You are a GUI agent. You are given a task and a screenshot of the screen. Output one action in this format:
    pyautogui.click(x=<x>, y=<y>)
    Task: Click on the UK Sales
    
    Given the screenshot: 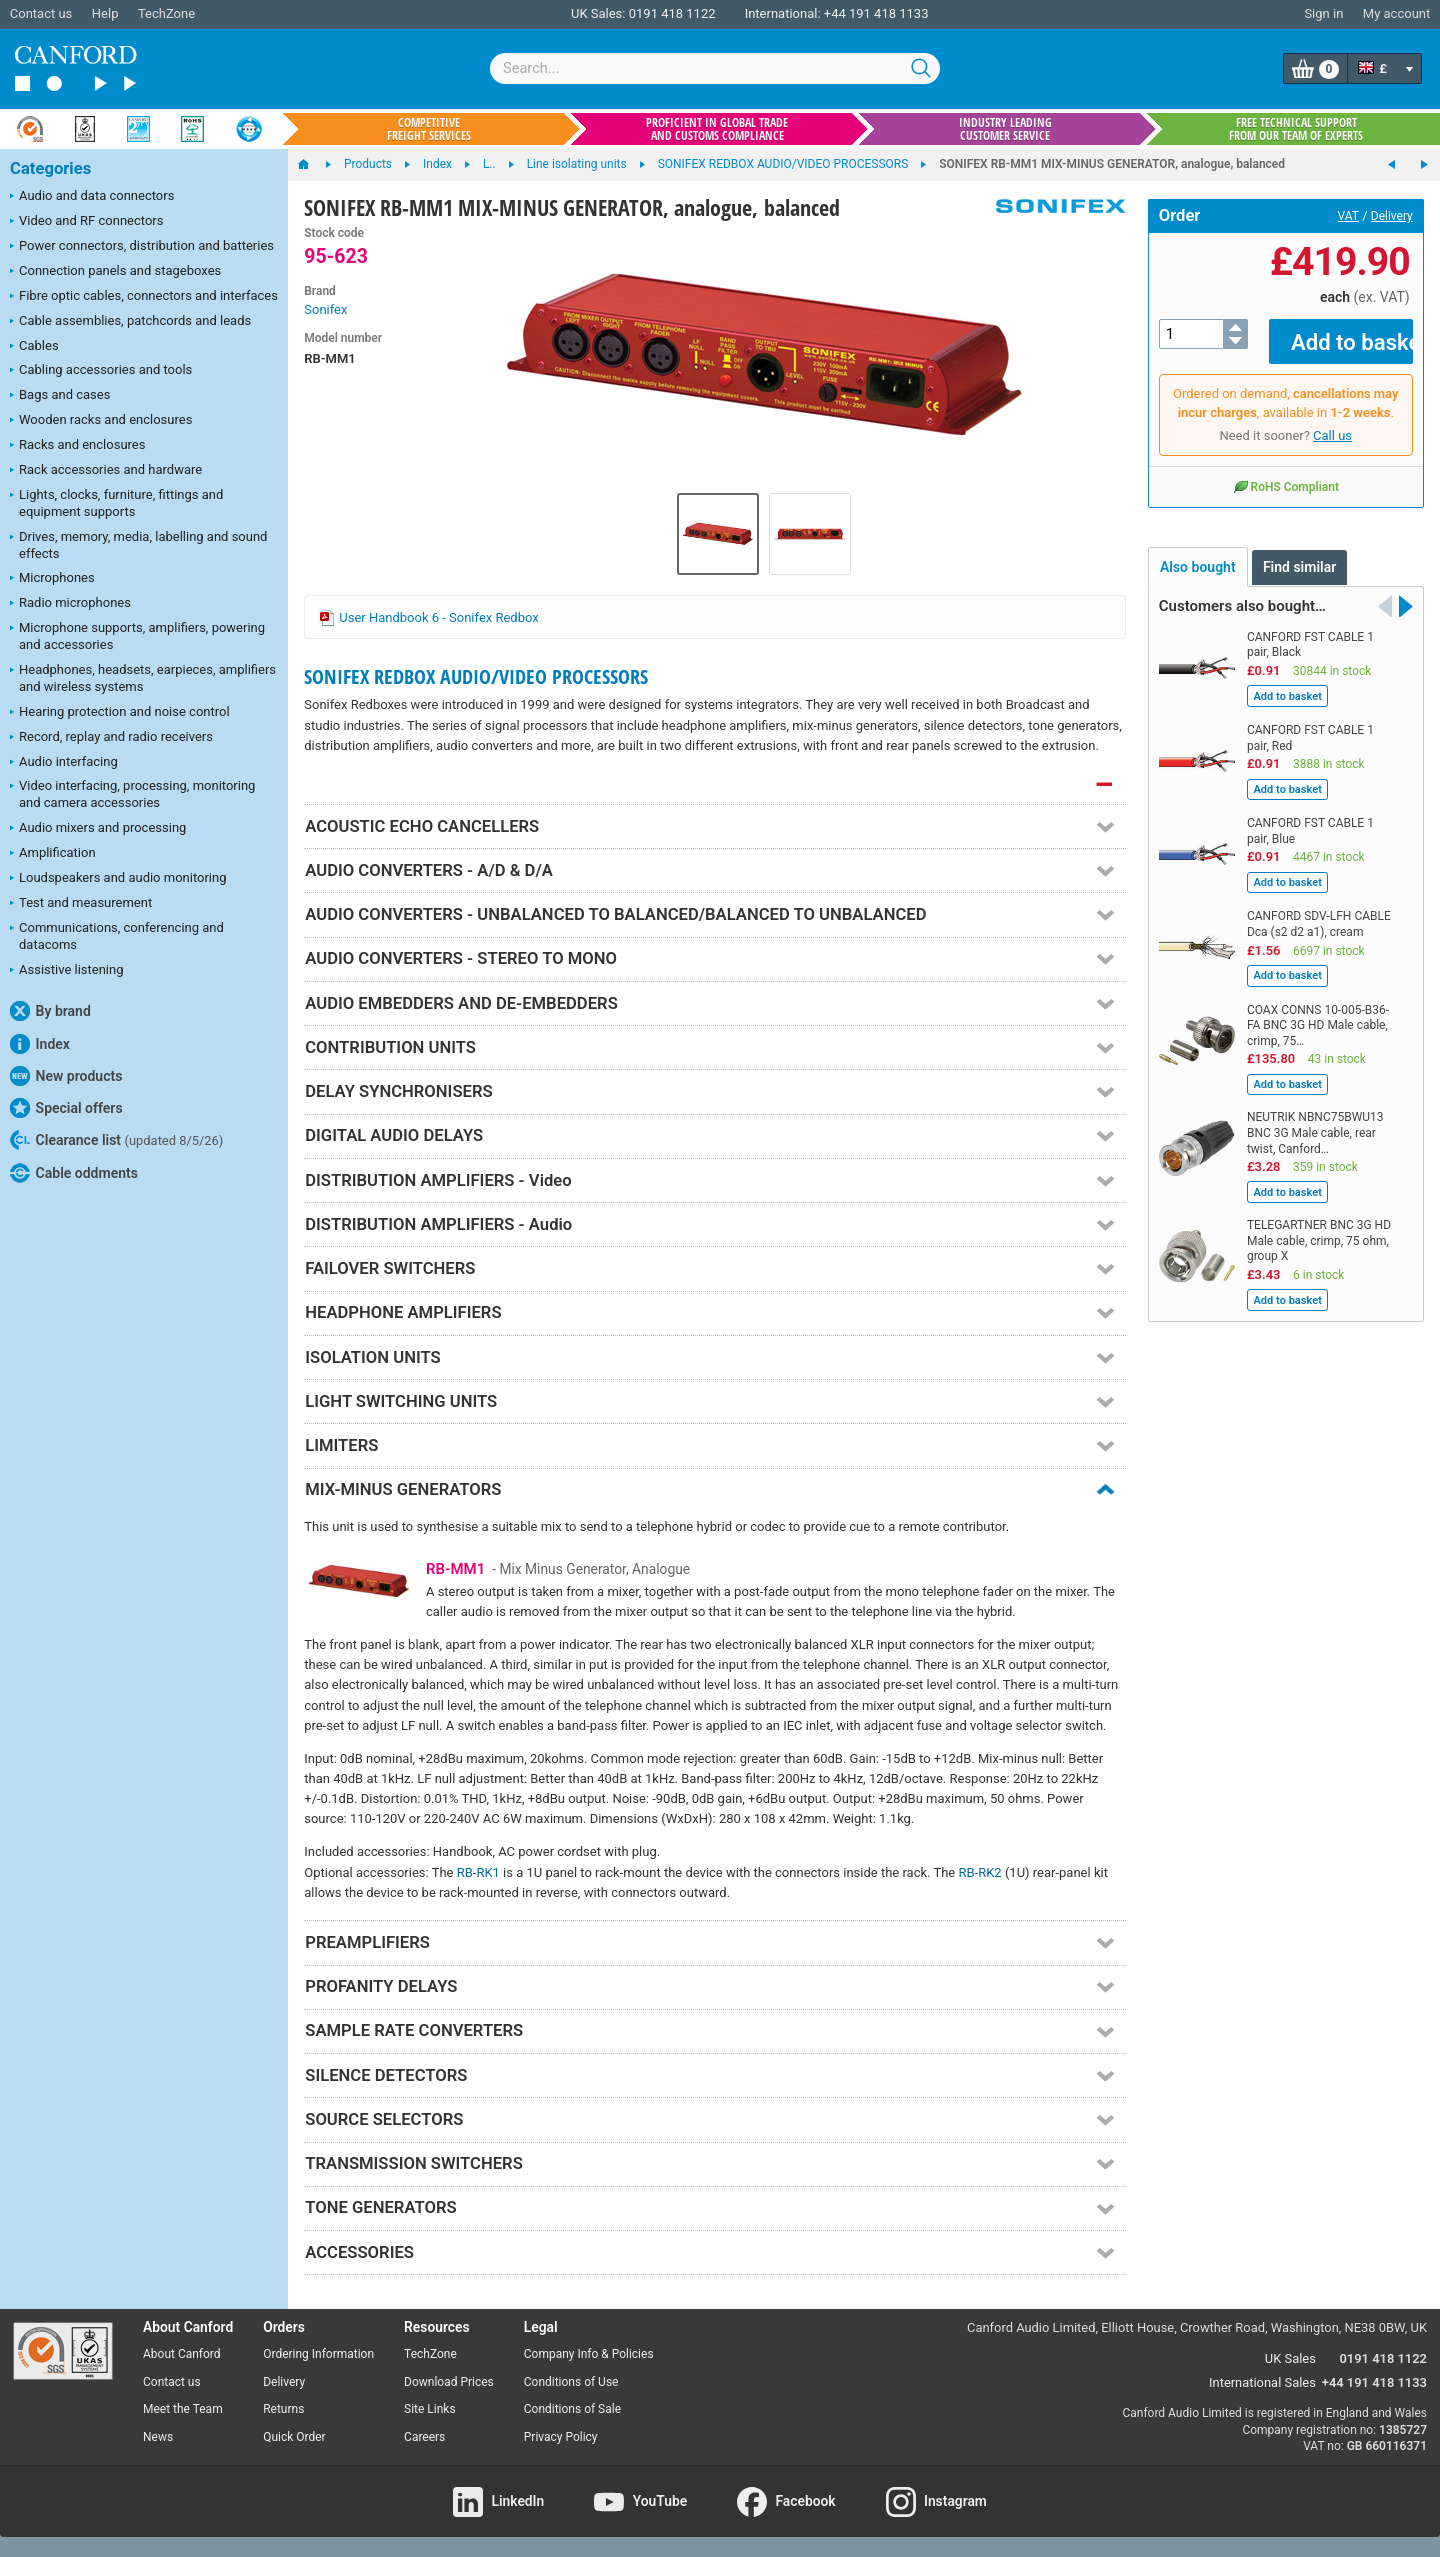 What is the action you would take?
    pyautogui.click(x=1290, y=2358)
    